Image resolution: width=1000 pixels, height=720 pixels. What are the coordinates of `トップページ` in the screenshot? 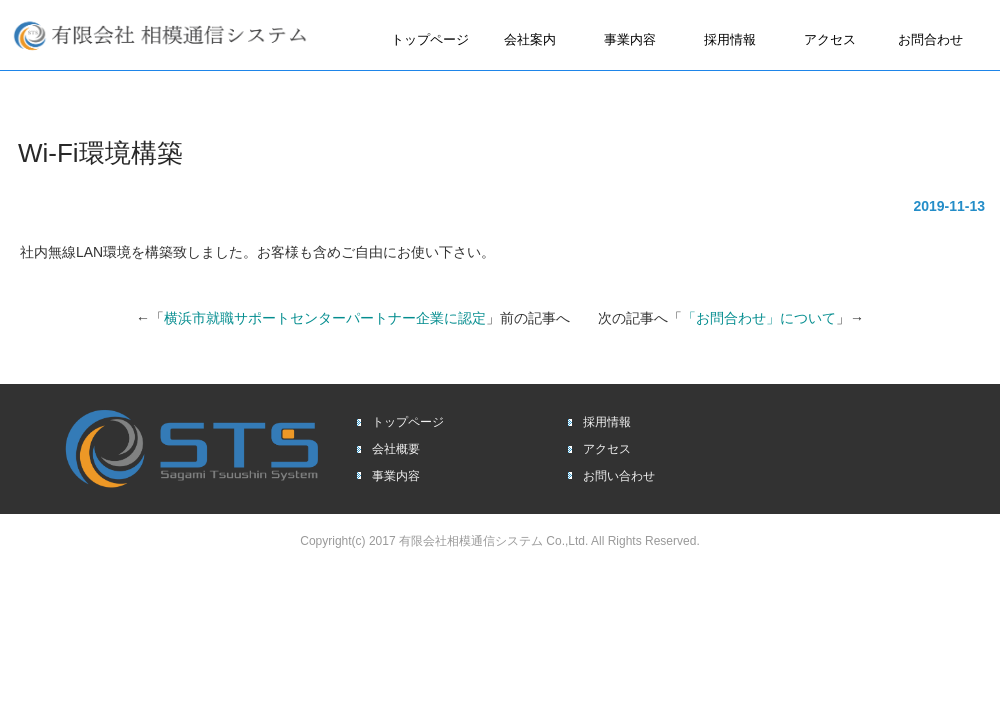 It's located at (430, 39).